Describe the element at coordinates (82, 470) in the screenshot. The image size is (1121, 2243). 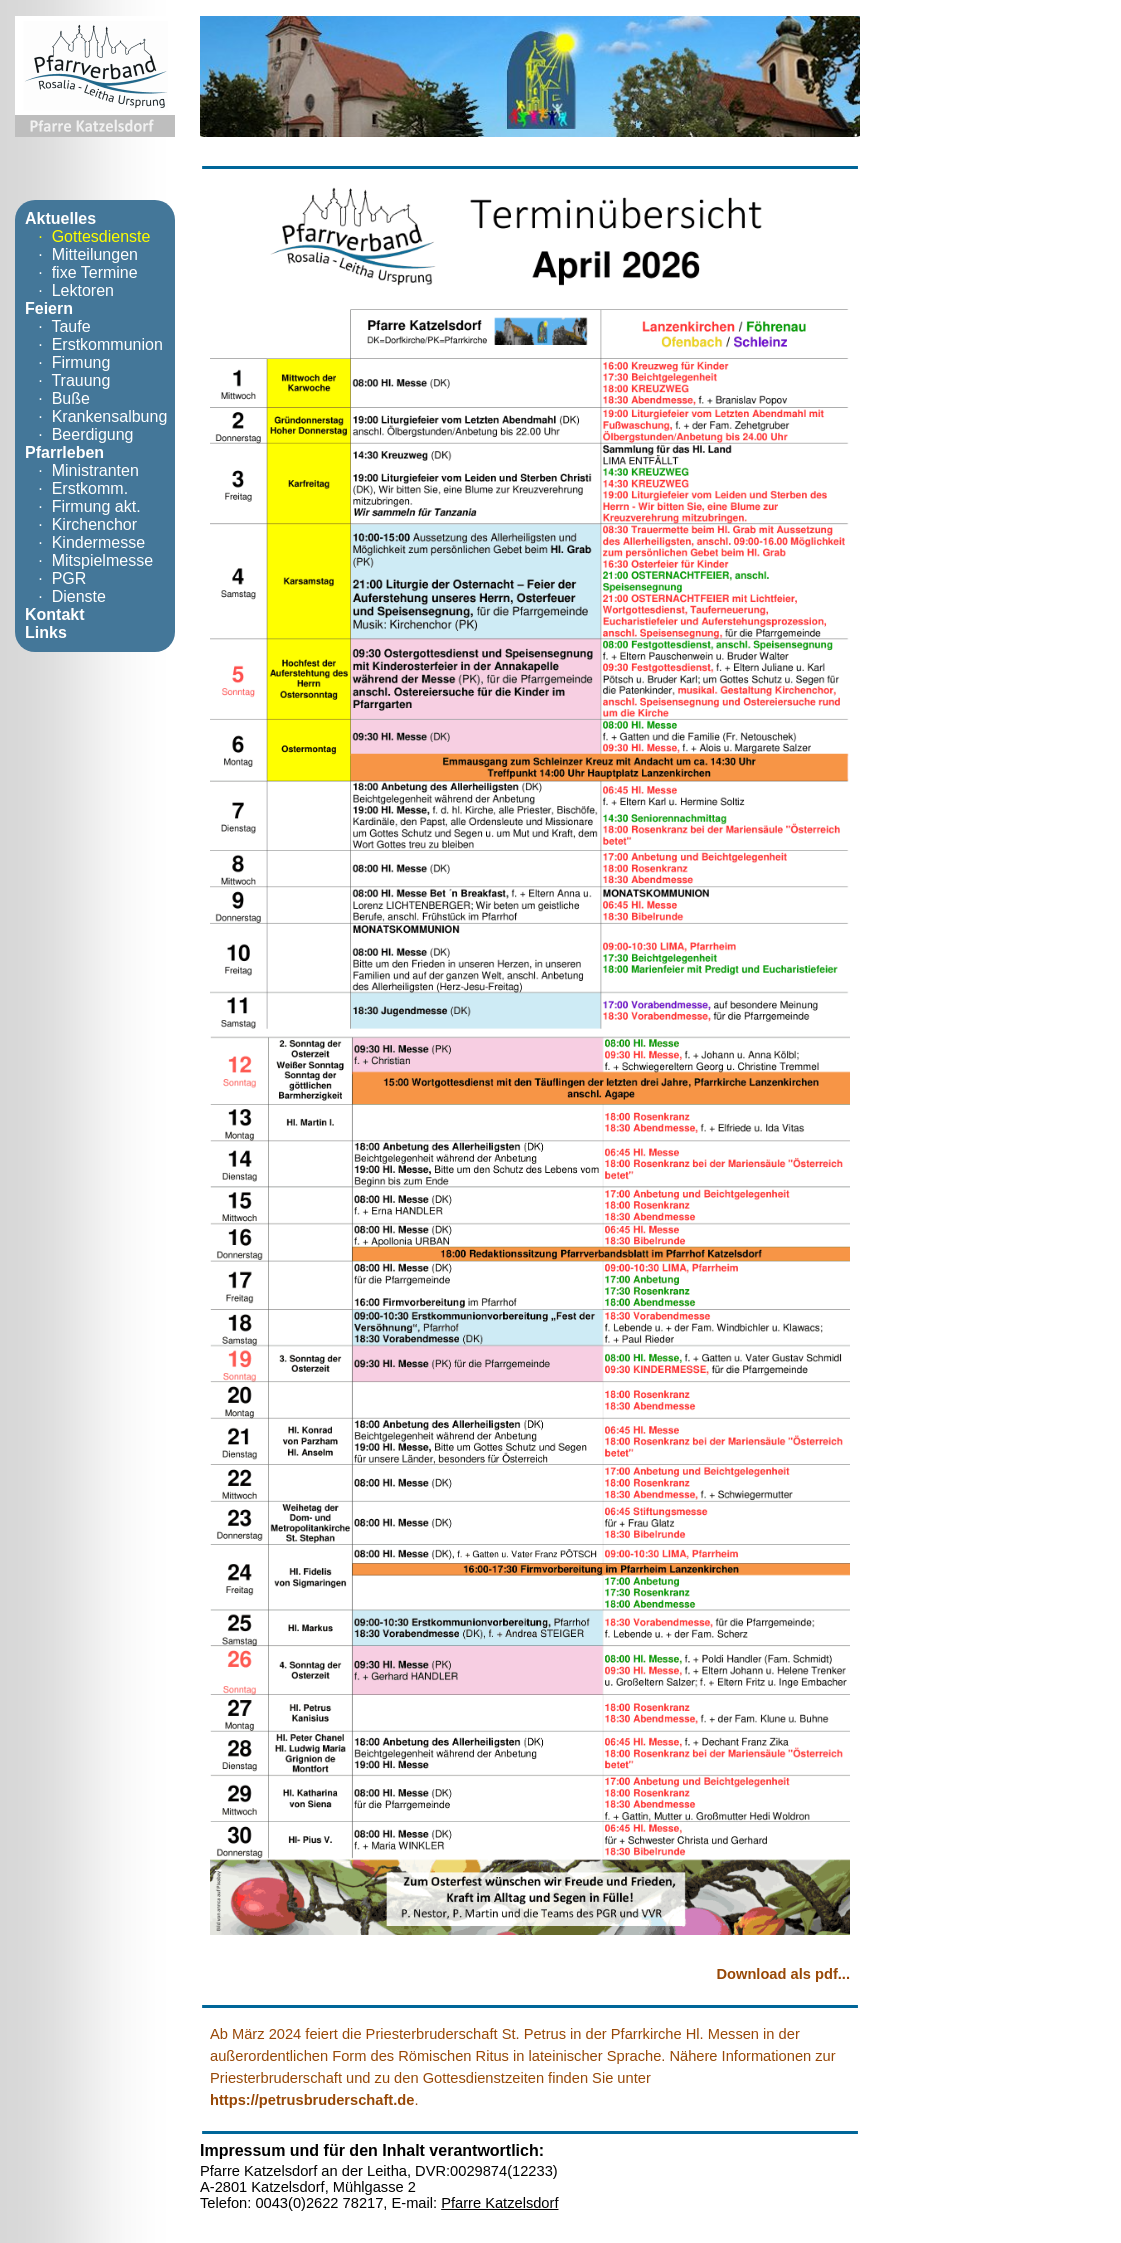
I see `· Ministranten` at that location.